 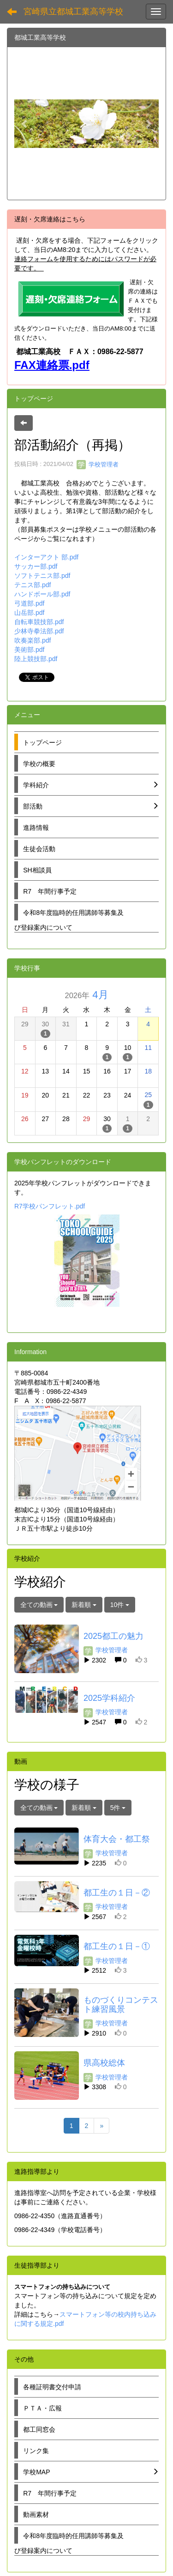 I want to click on インターアクト 部.pdf, so click(x=46, y=557).